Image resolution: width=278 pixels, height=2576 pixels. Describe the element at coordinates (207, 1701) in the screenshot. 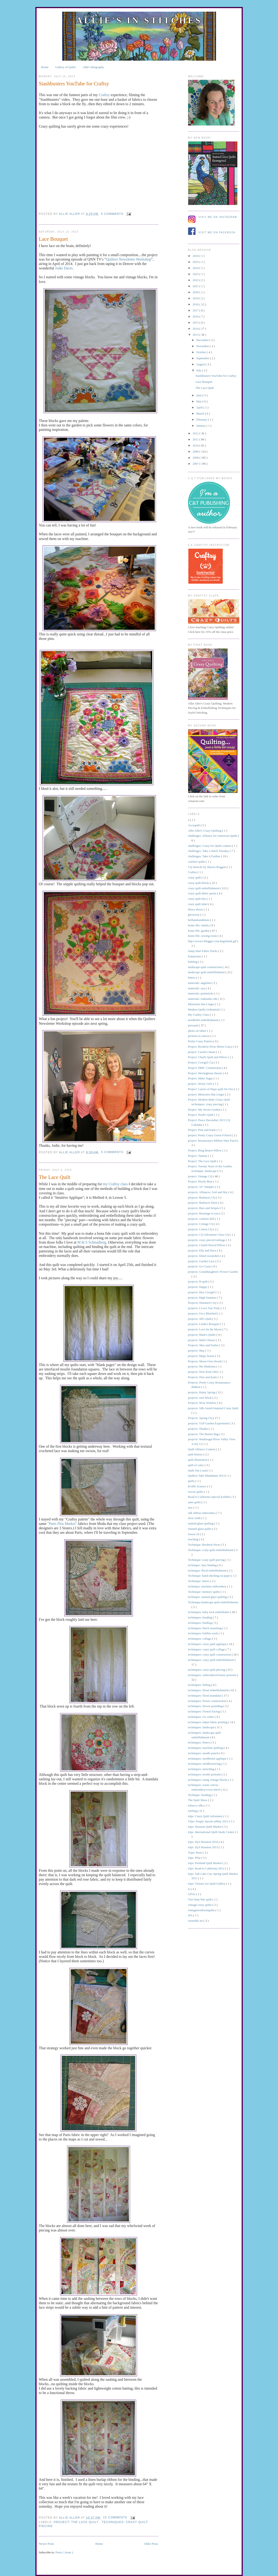

I see `techniques: flower construction` at that location.